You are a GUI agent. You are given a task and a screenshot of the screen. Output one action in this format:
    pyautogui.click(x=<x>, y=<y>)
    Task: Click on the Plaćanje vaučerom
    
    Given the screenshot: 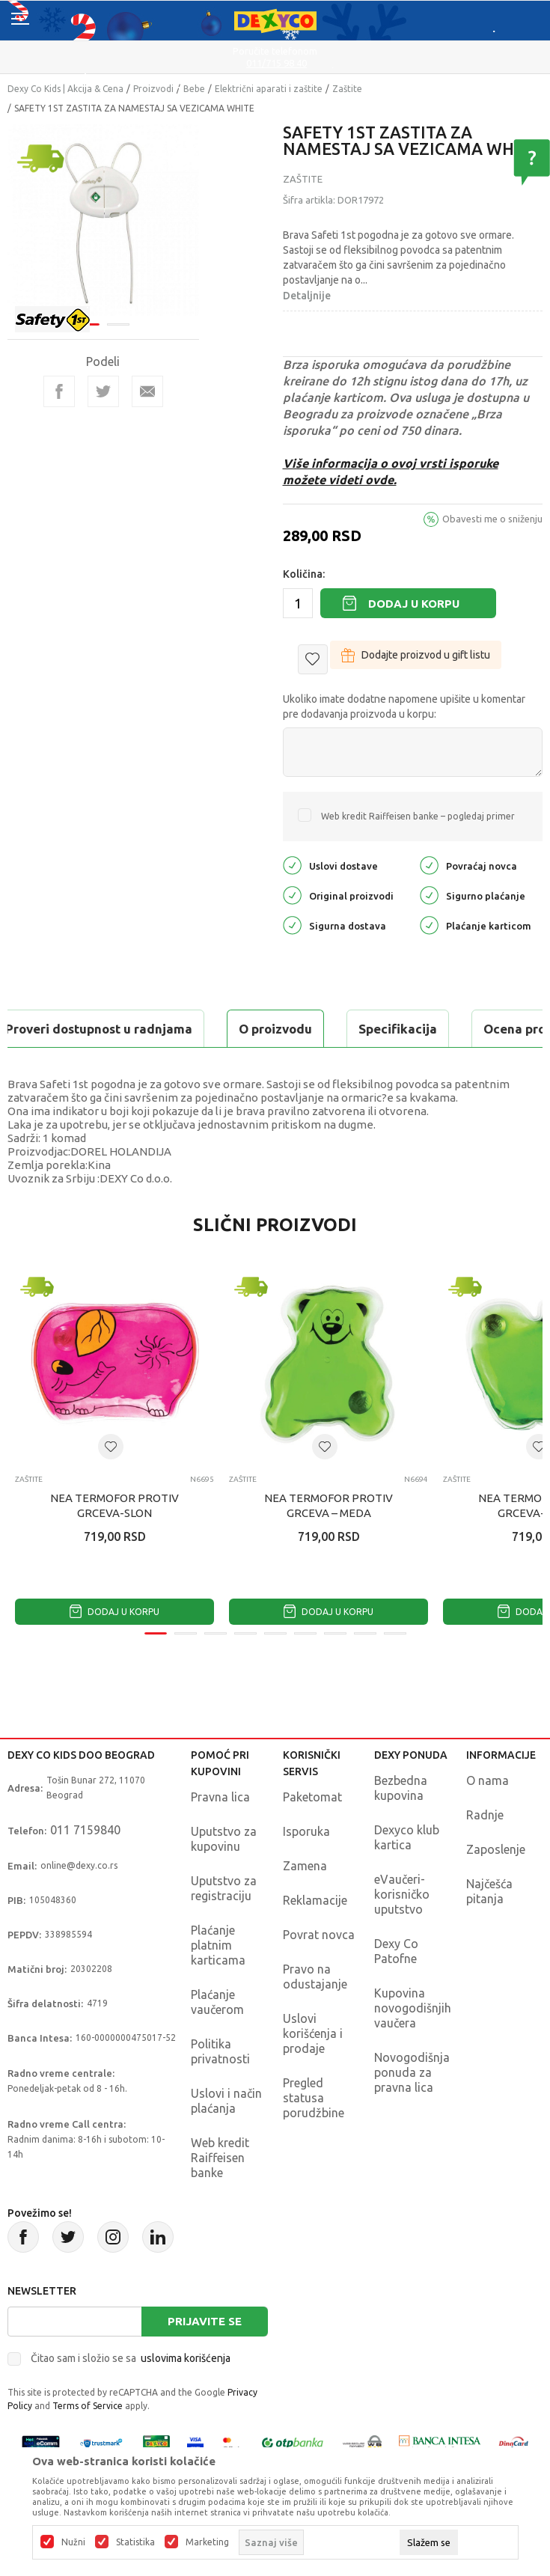 What is the action you would take?
    pyautogui.click(x=217, y=2002)
    